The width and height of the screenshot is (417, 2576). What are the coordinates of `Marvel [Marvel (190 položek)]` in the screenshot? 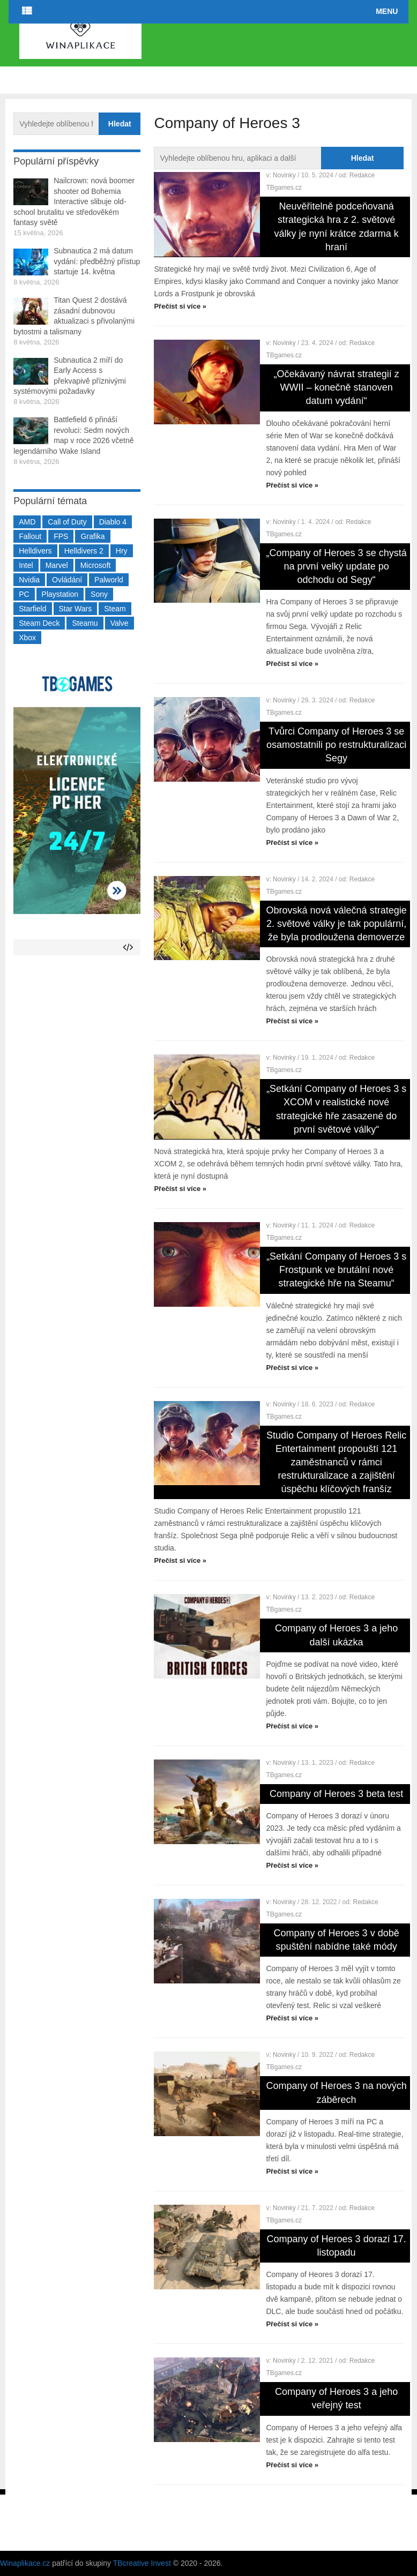 It's located at (57, 565).